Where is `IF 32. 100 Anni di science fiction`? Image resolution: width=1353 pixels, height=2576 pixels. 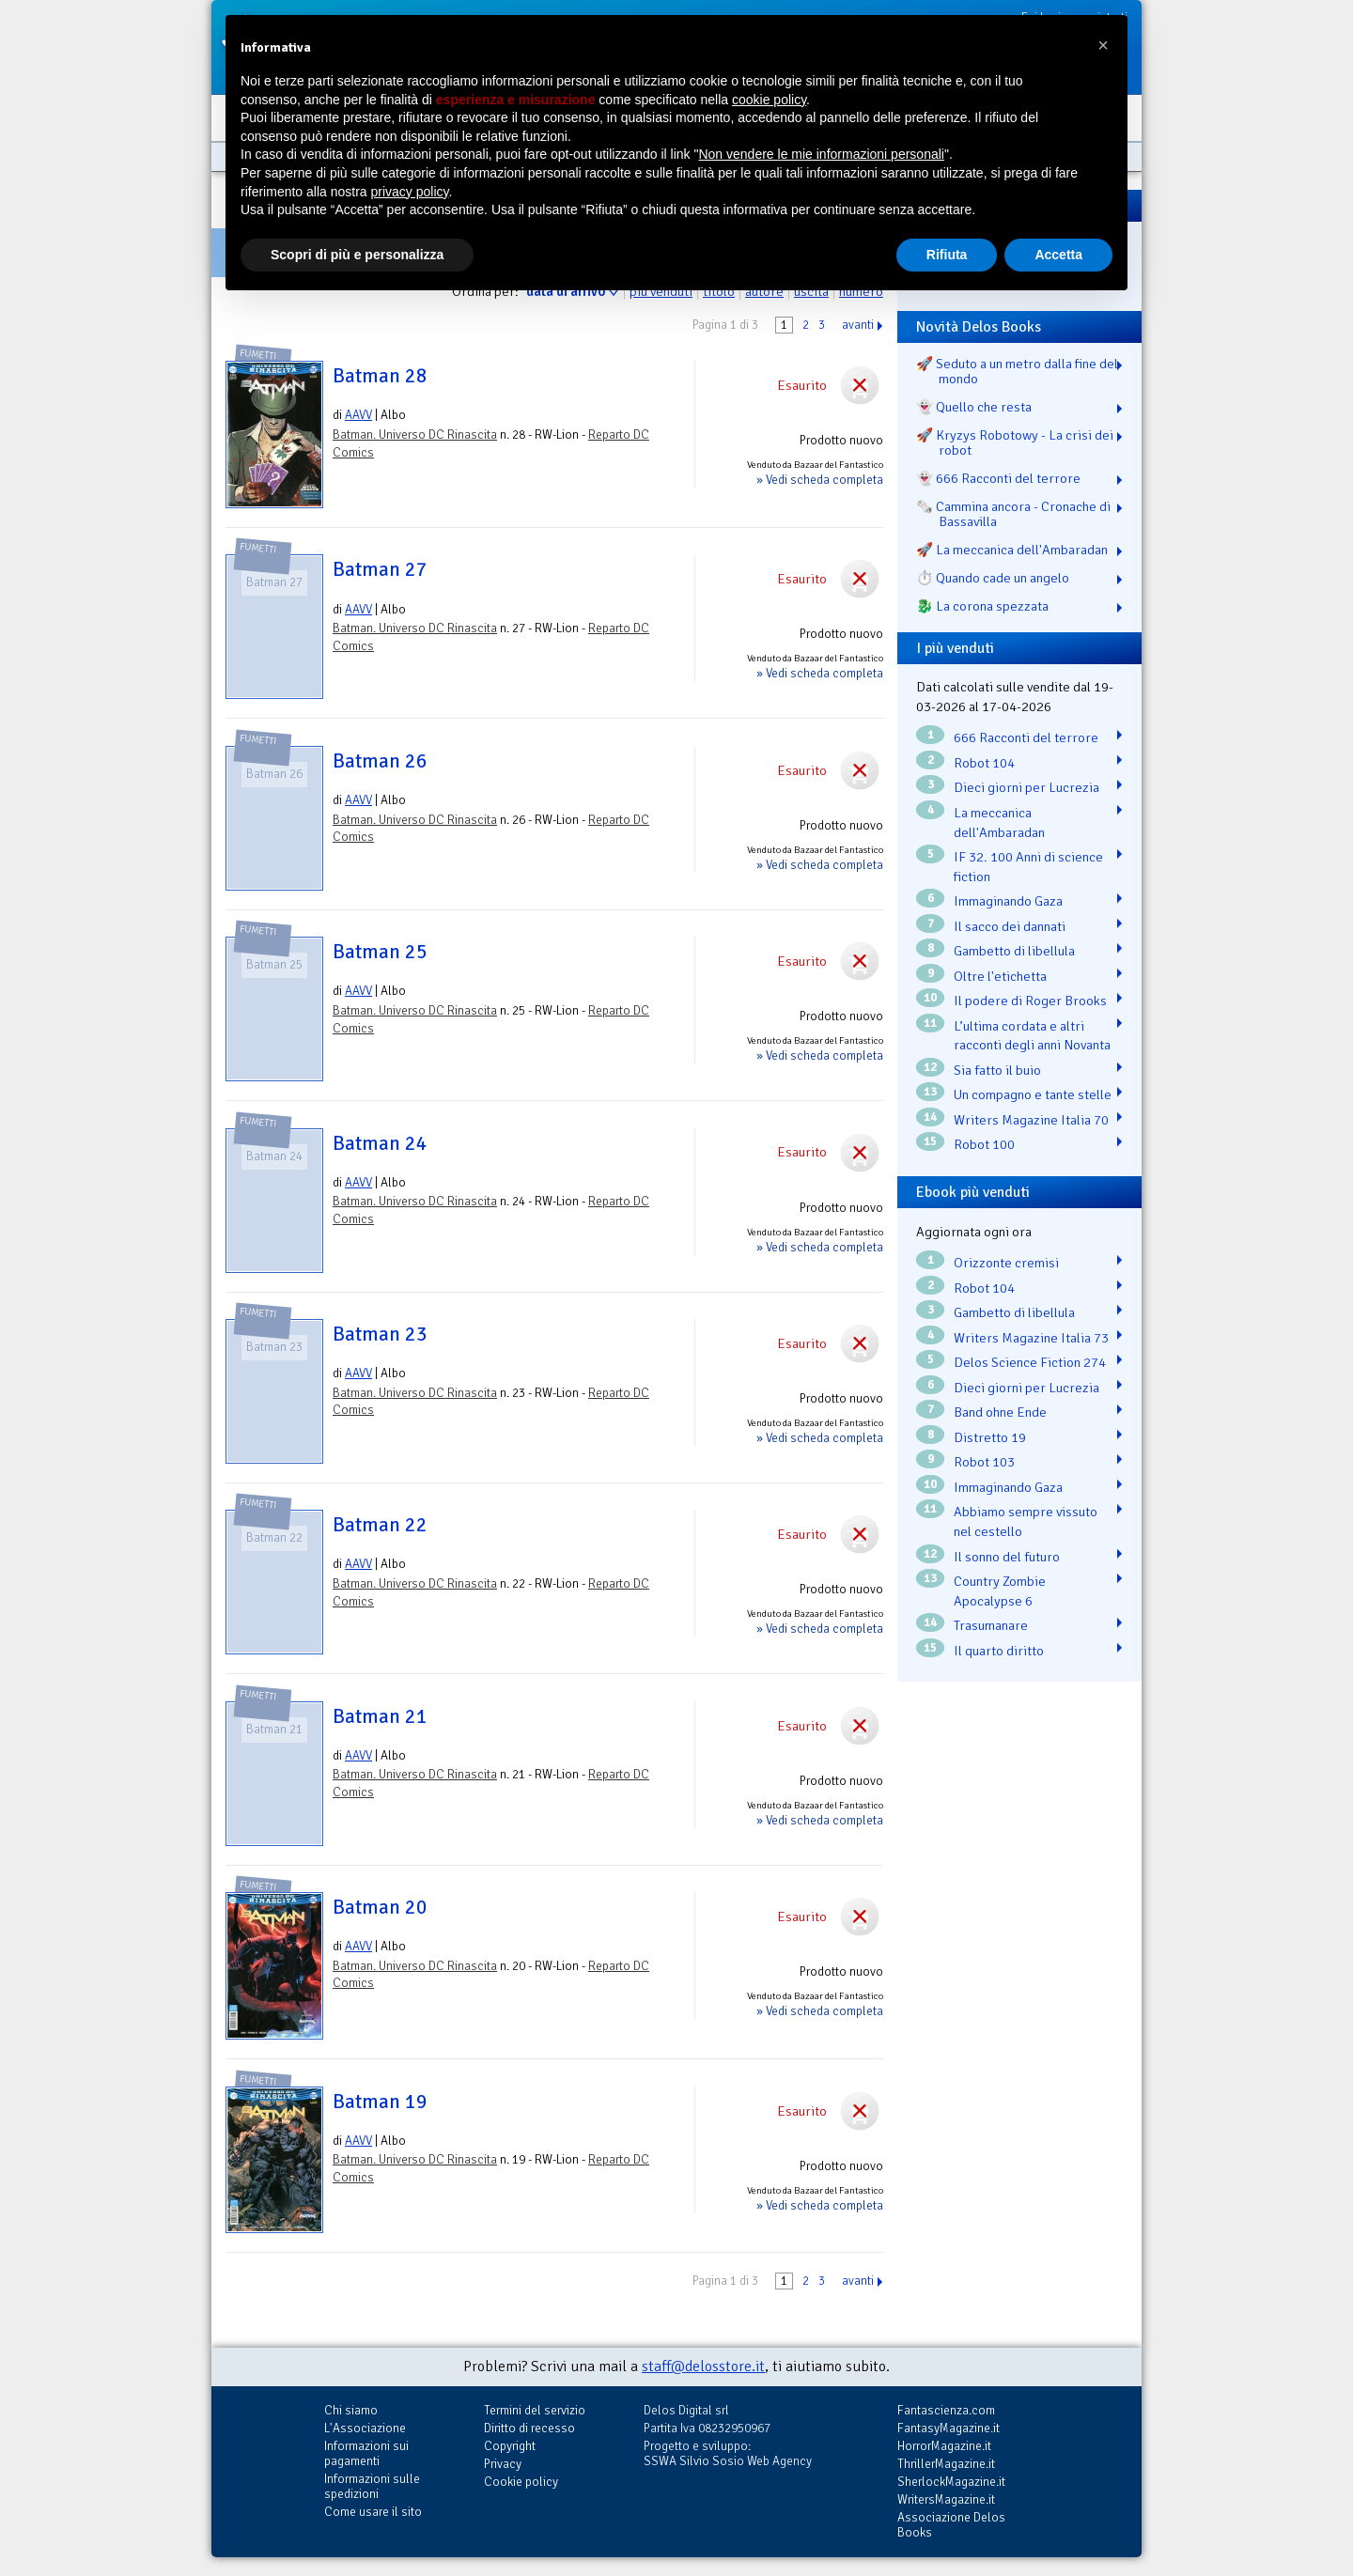
IF 32. 100 Anni di science fiction is located at coordinates (1028, 866).